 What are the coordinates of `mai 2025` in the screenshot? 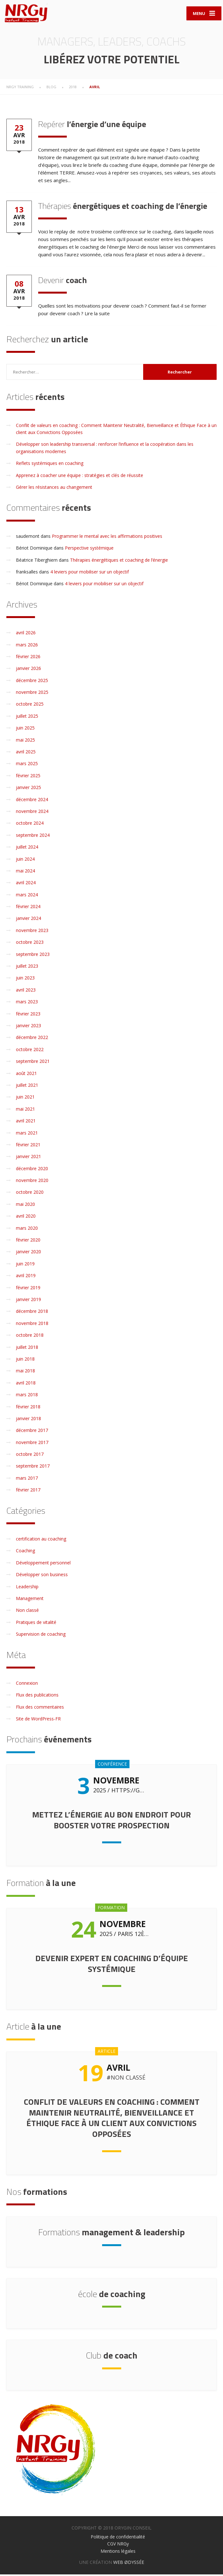 It's located at (25, 741).